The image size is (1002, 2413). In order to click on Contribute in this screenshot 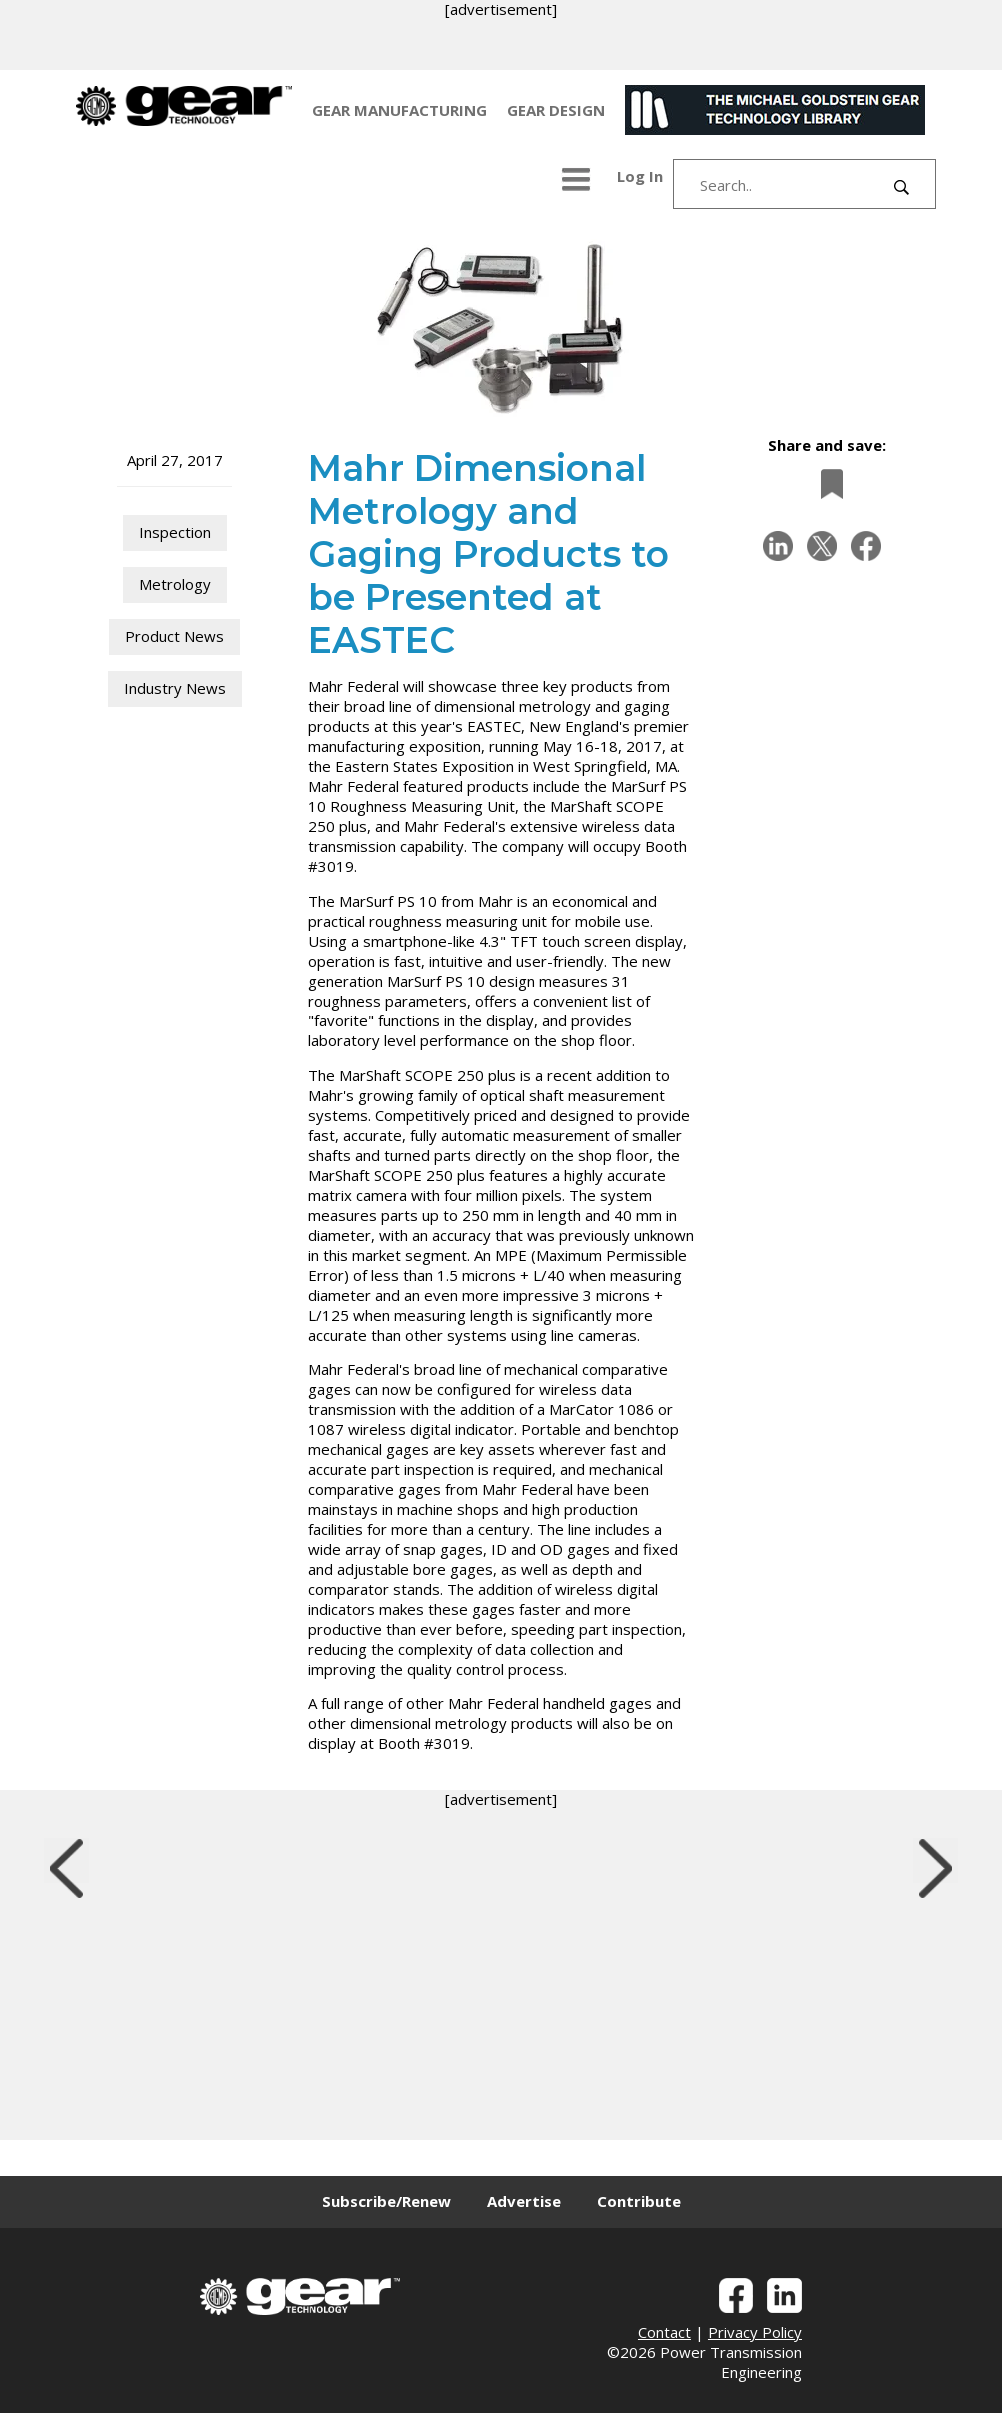, I will do `click(639, 2201)`.